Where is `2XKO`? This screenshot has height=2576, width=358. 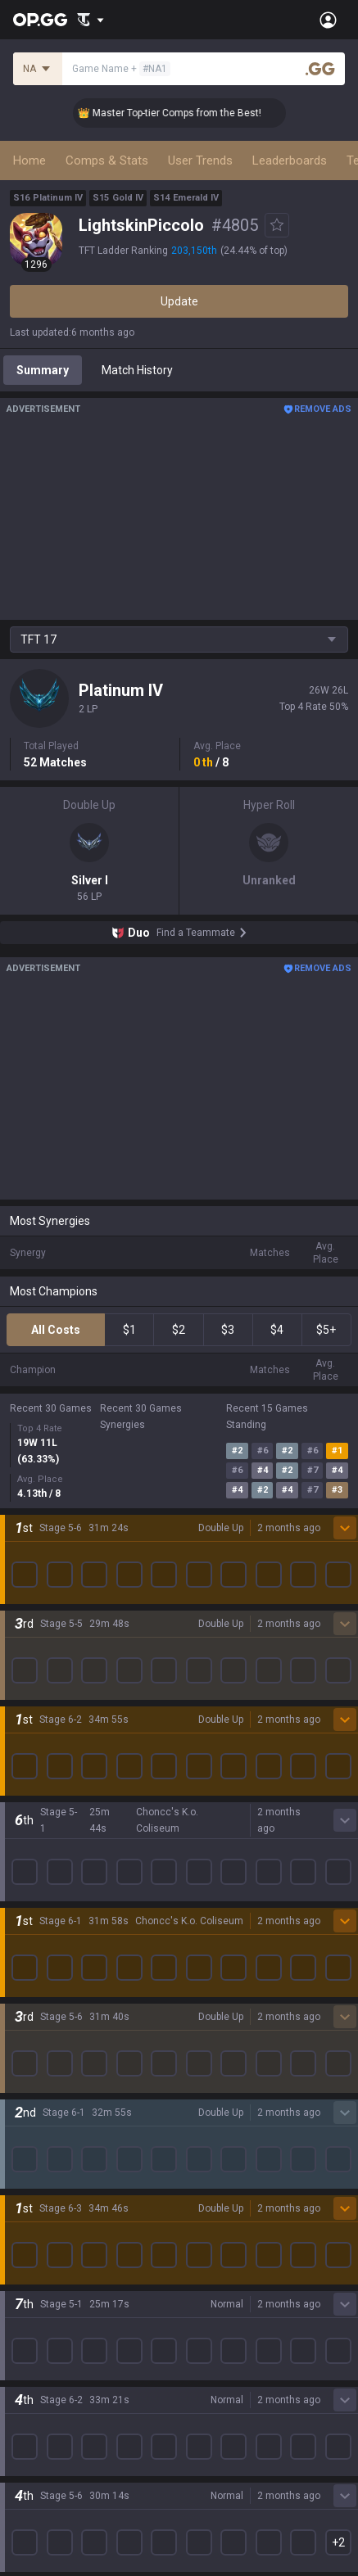
2XKO is located at coordinates (24, 1981).